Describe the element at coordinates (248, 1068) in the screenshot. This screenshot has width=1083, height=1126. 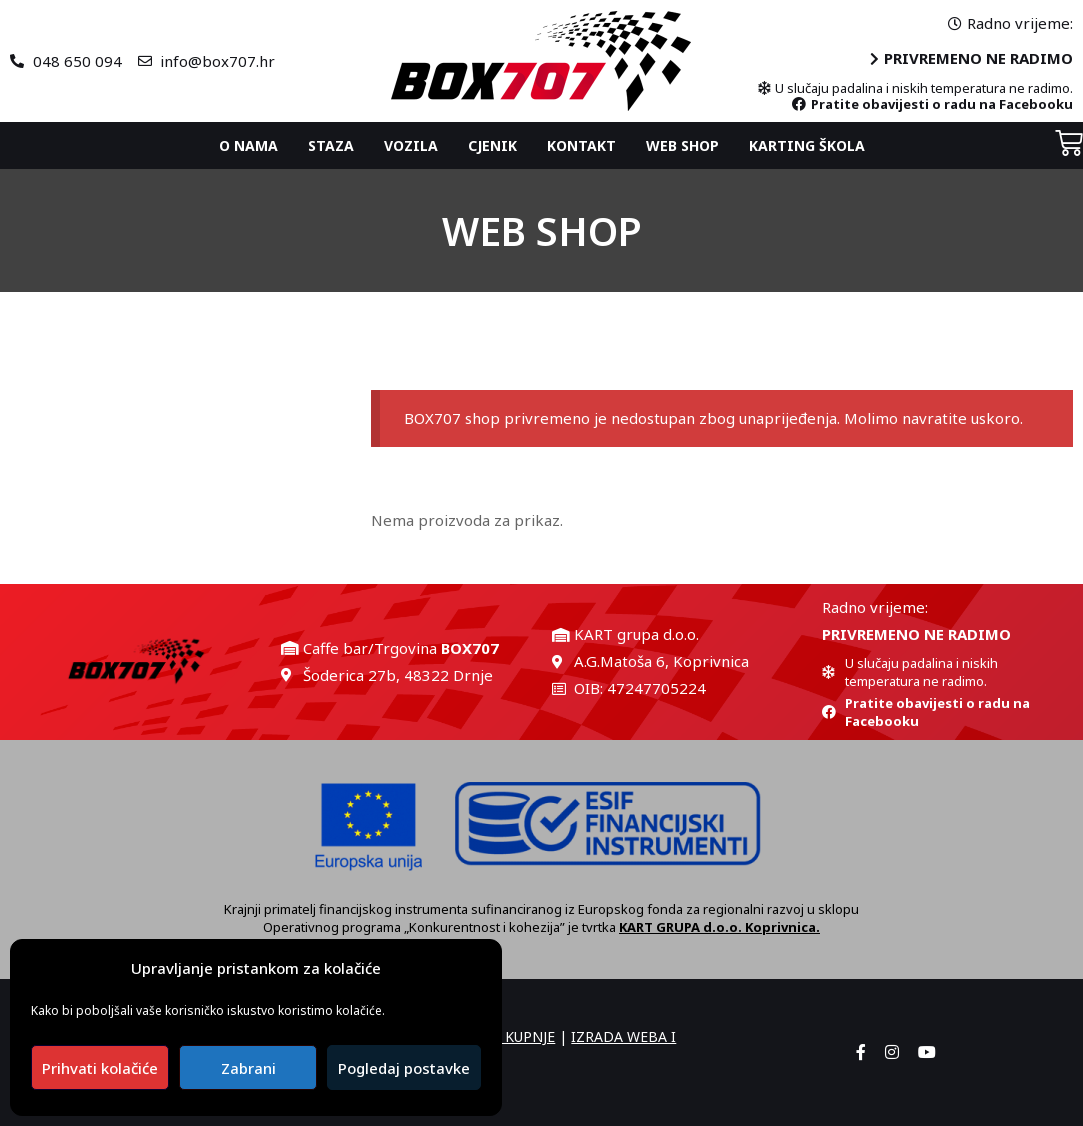
I see `Zabrani` at that location.